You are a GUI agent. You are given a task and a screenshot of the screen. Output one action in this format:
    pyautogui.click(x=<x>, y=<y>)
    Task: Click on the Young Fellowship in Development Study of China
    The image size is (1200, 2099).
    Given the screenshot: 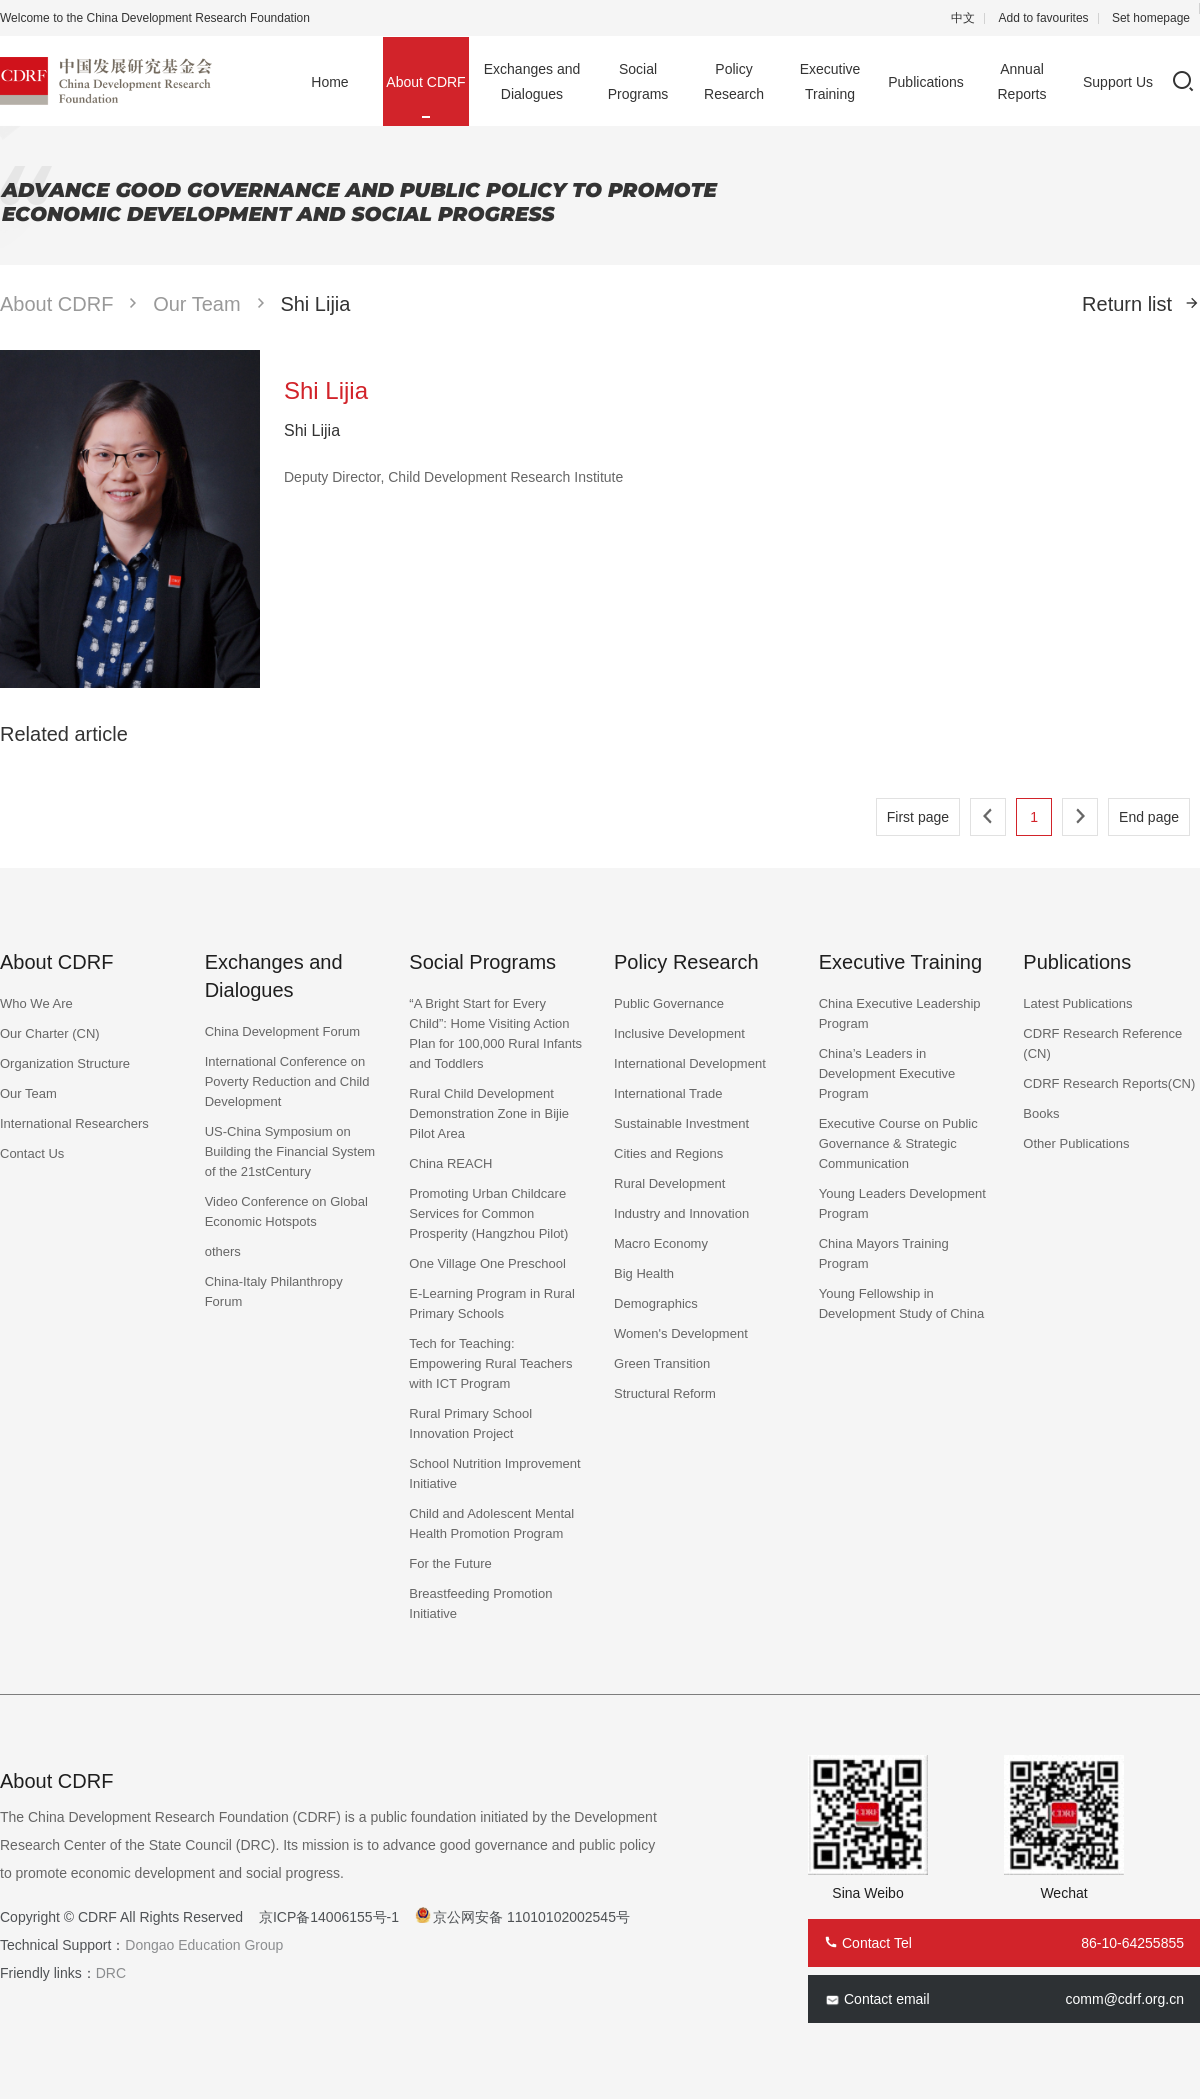 What is the action you would take?
    pyautogui.click(x=901, y=1303)
    